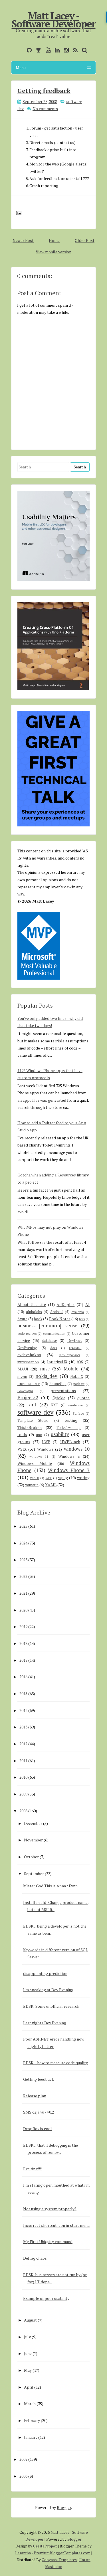  I want to click on 2007, so click(23, 2459).